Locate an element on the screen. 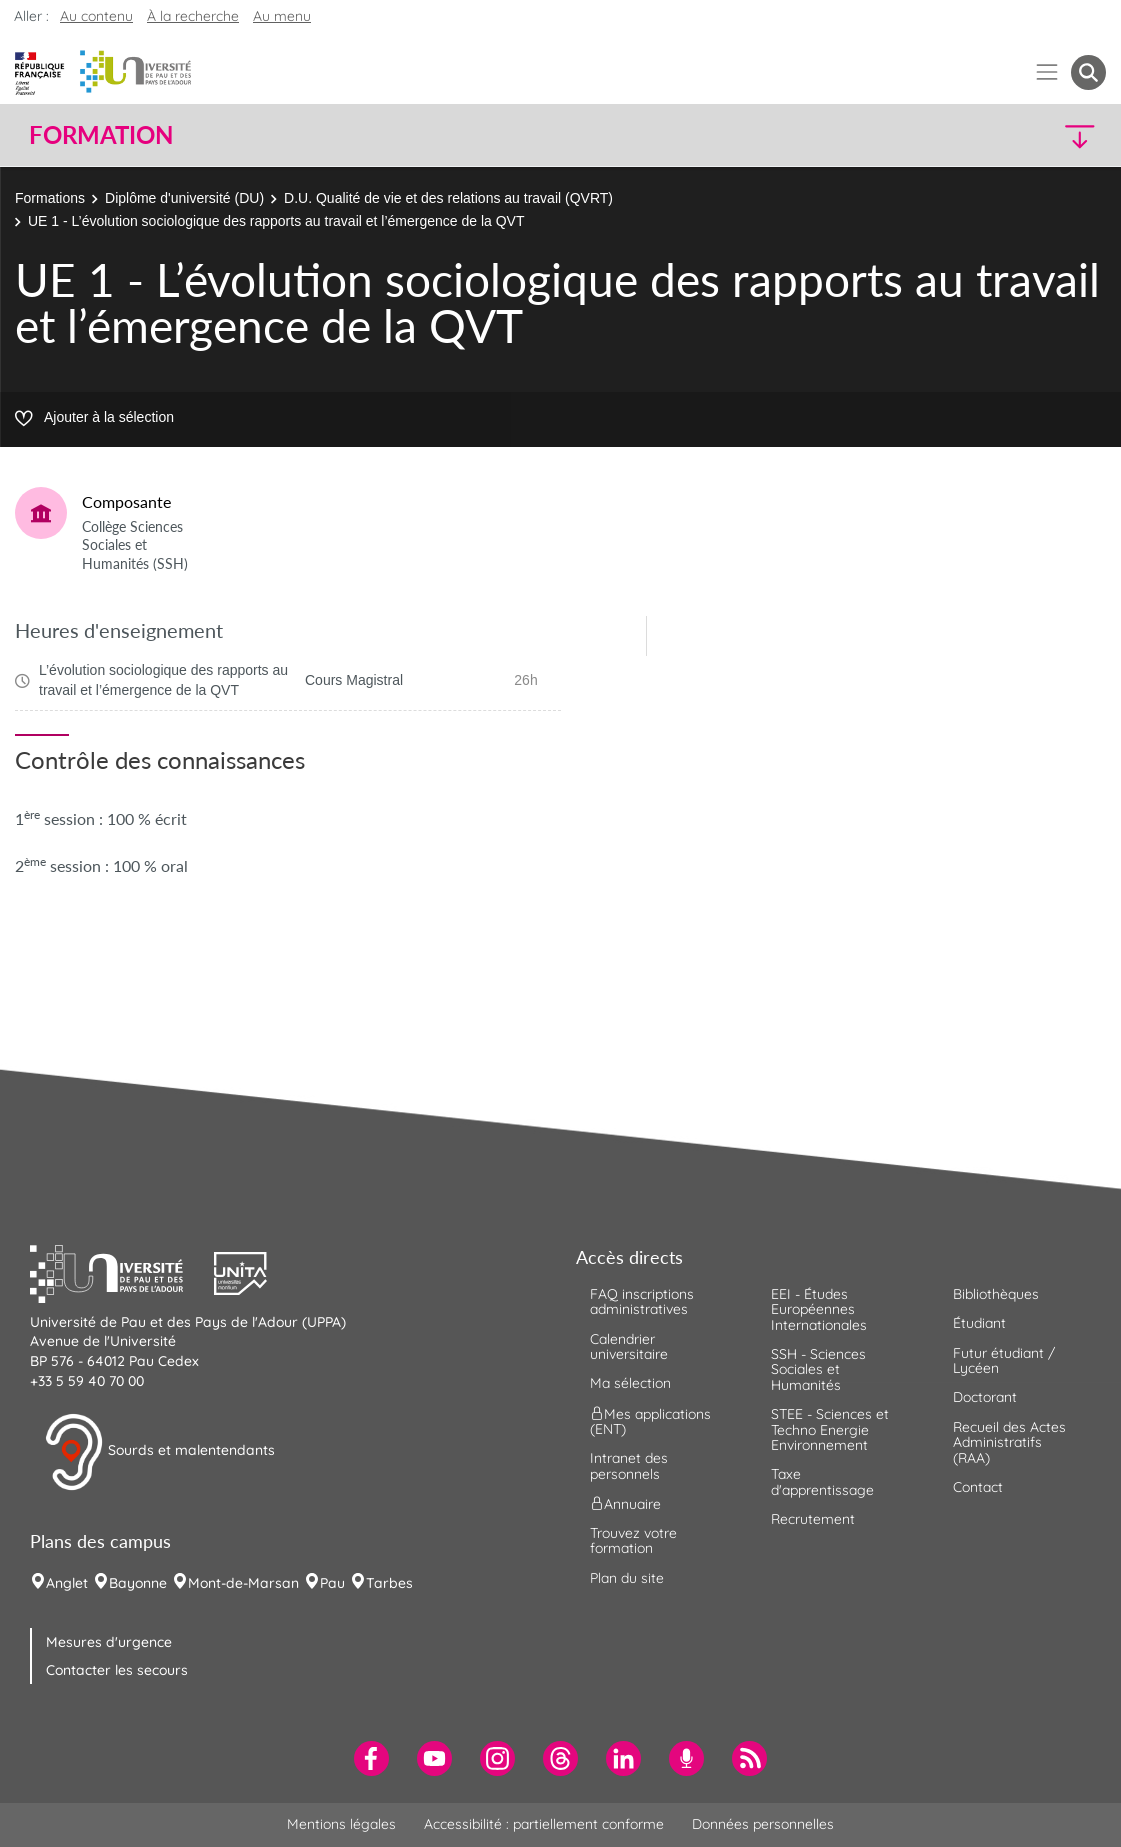  FAQ inscriptions administratives [menuitem] is located at coordinates (642, 1301).